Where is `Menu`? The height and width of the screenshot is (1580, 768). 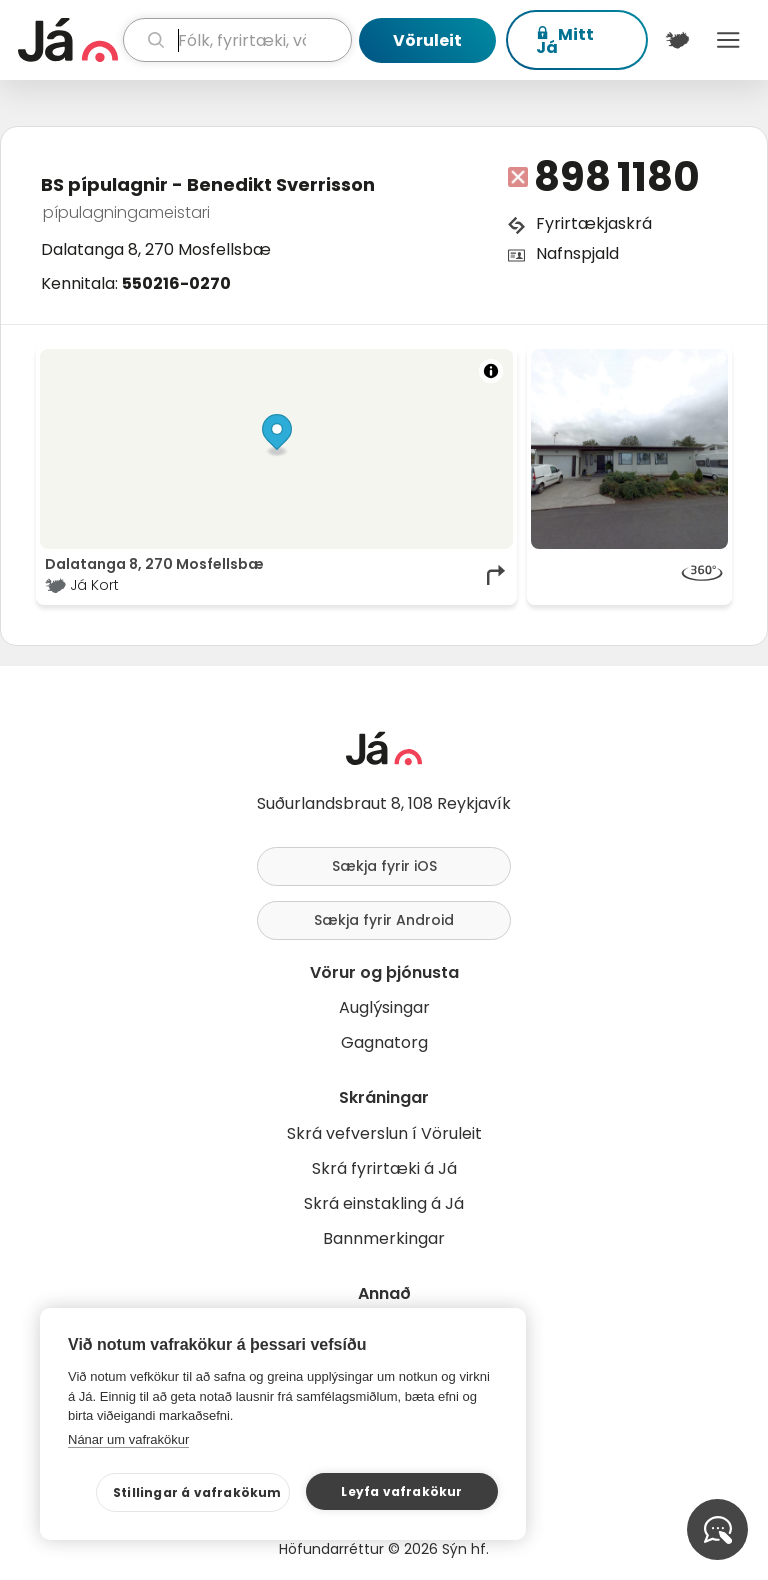 Menu is located at coordinates (728, 40).